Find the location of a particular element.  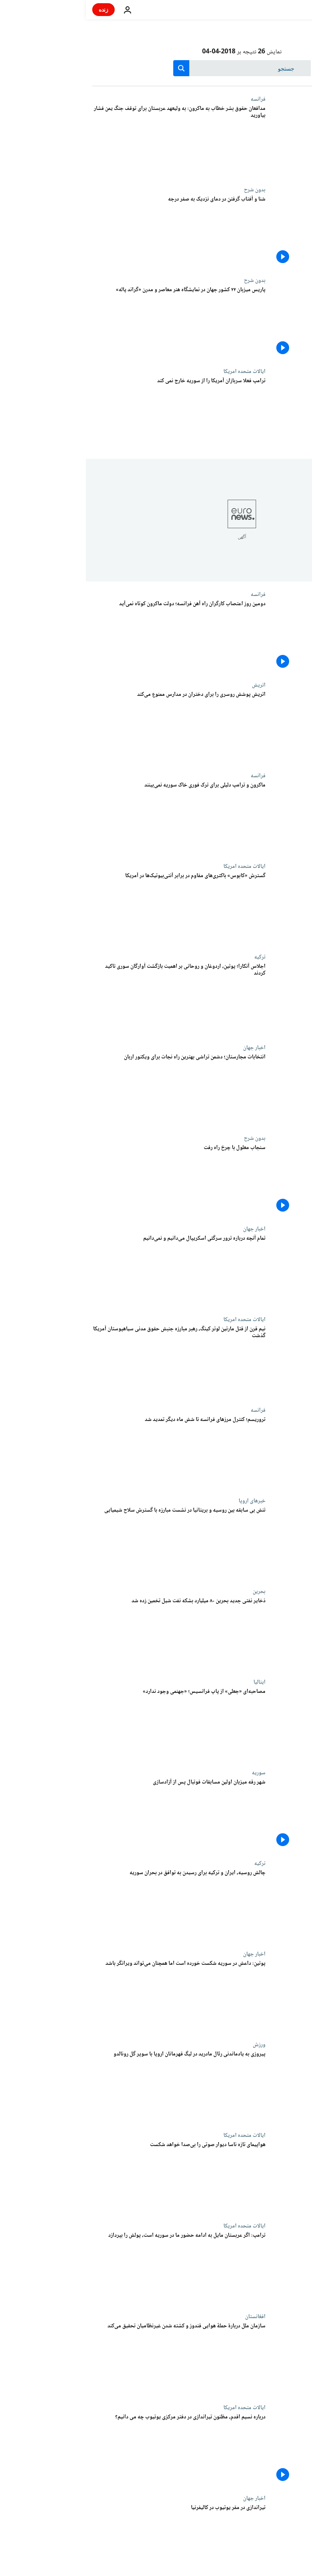

[هواپیمای تازه ناسا دیوار صوتی را بی‌صدا خواهد شکست] is located at coordinates (93, 2177).